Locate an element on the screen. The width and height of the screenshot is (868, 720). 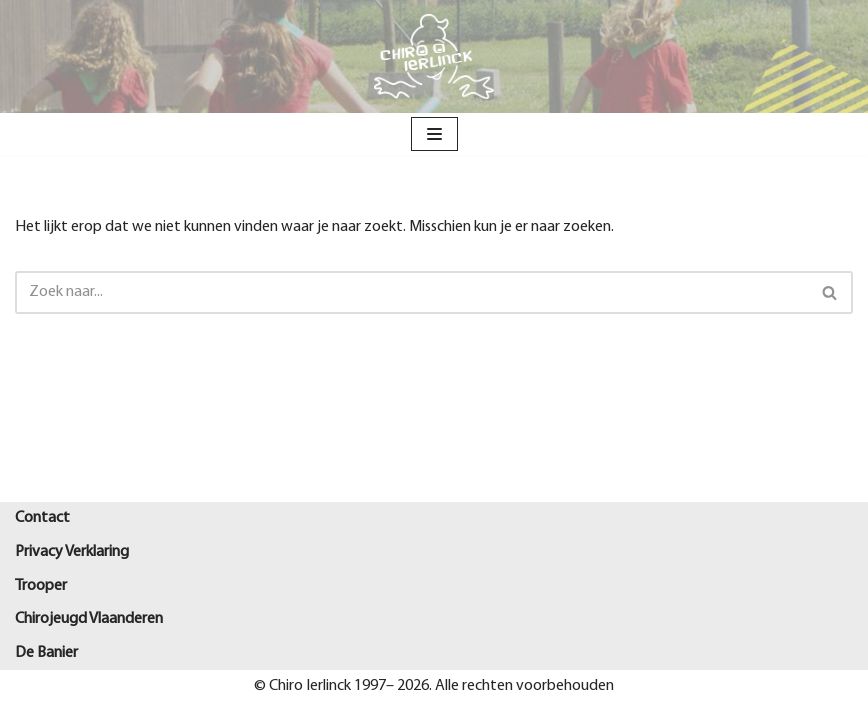
Trooper is located at coordinates (41, 586).